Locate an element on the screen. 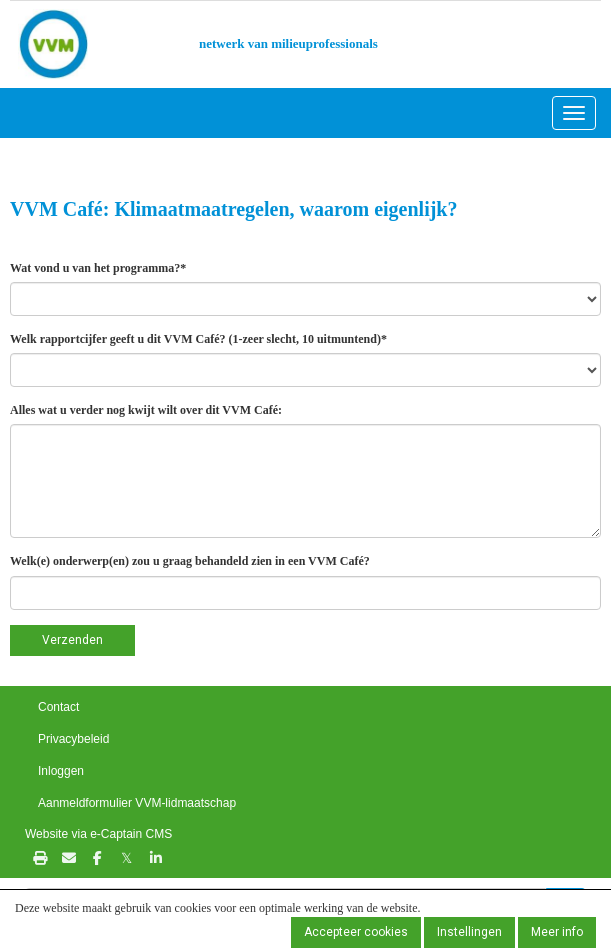 The height and width of the screenshot is (952, 611). Welk(e) onderwerp(en) zou u graag behandeld zien in een VVM Café? is located at coordinates (190, 561).